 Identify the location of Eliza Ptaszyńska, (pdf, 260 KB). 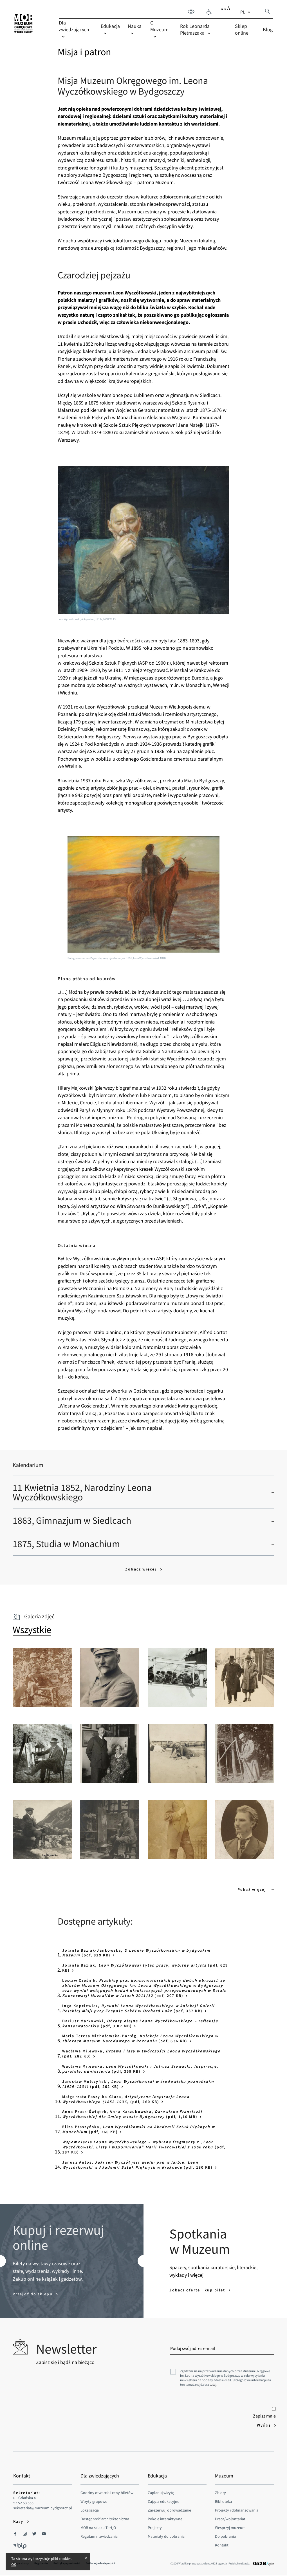
(138, 2129).